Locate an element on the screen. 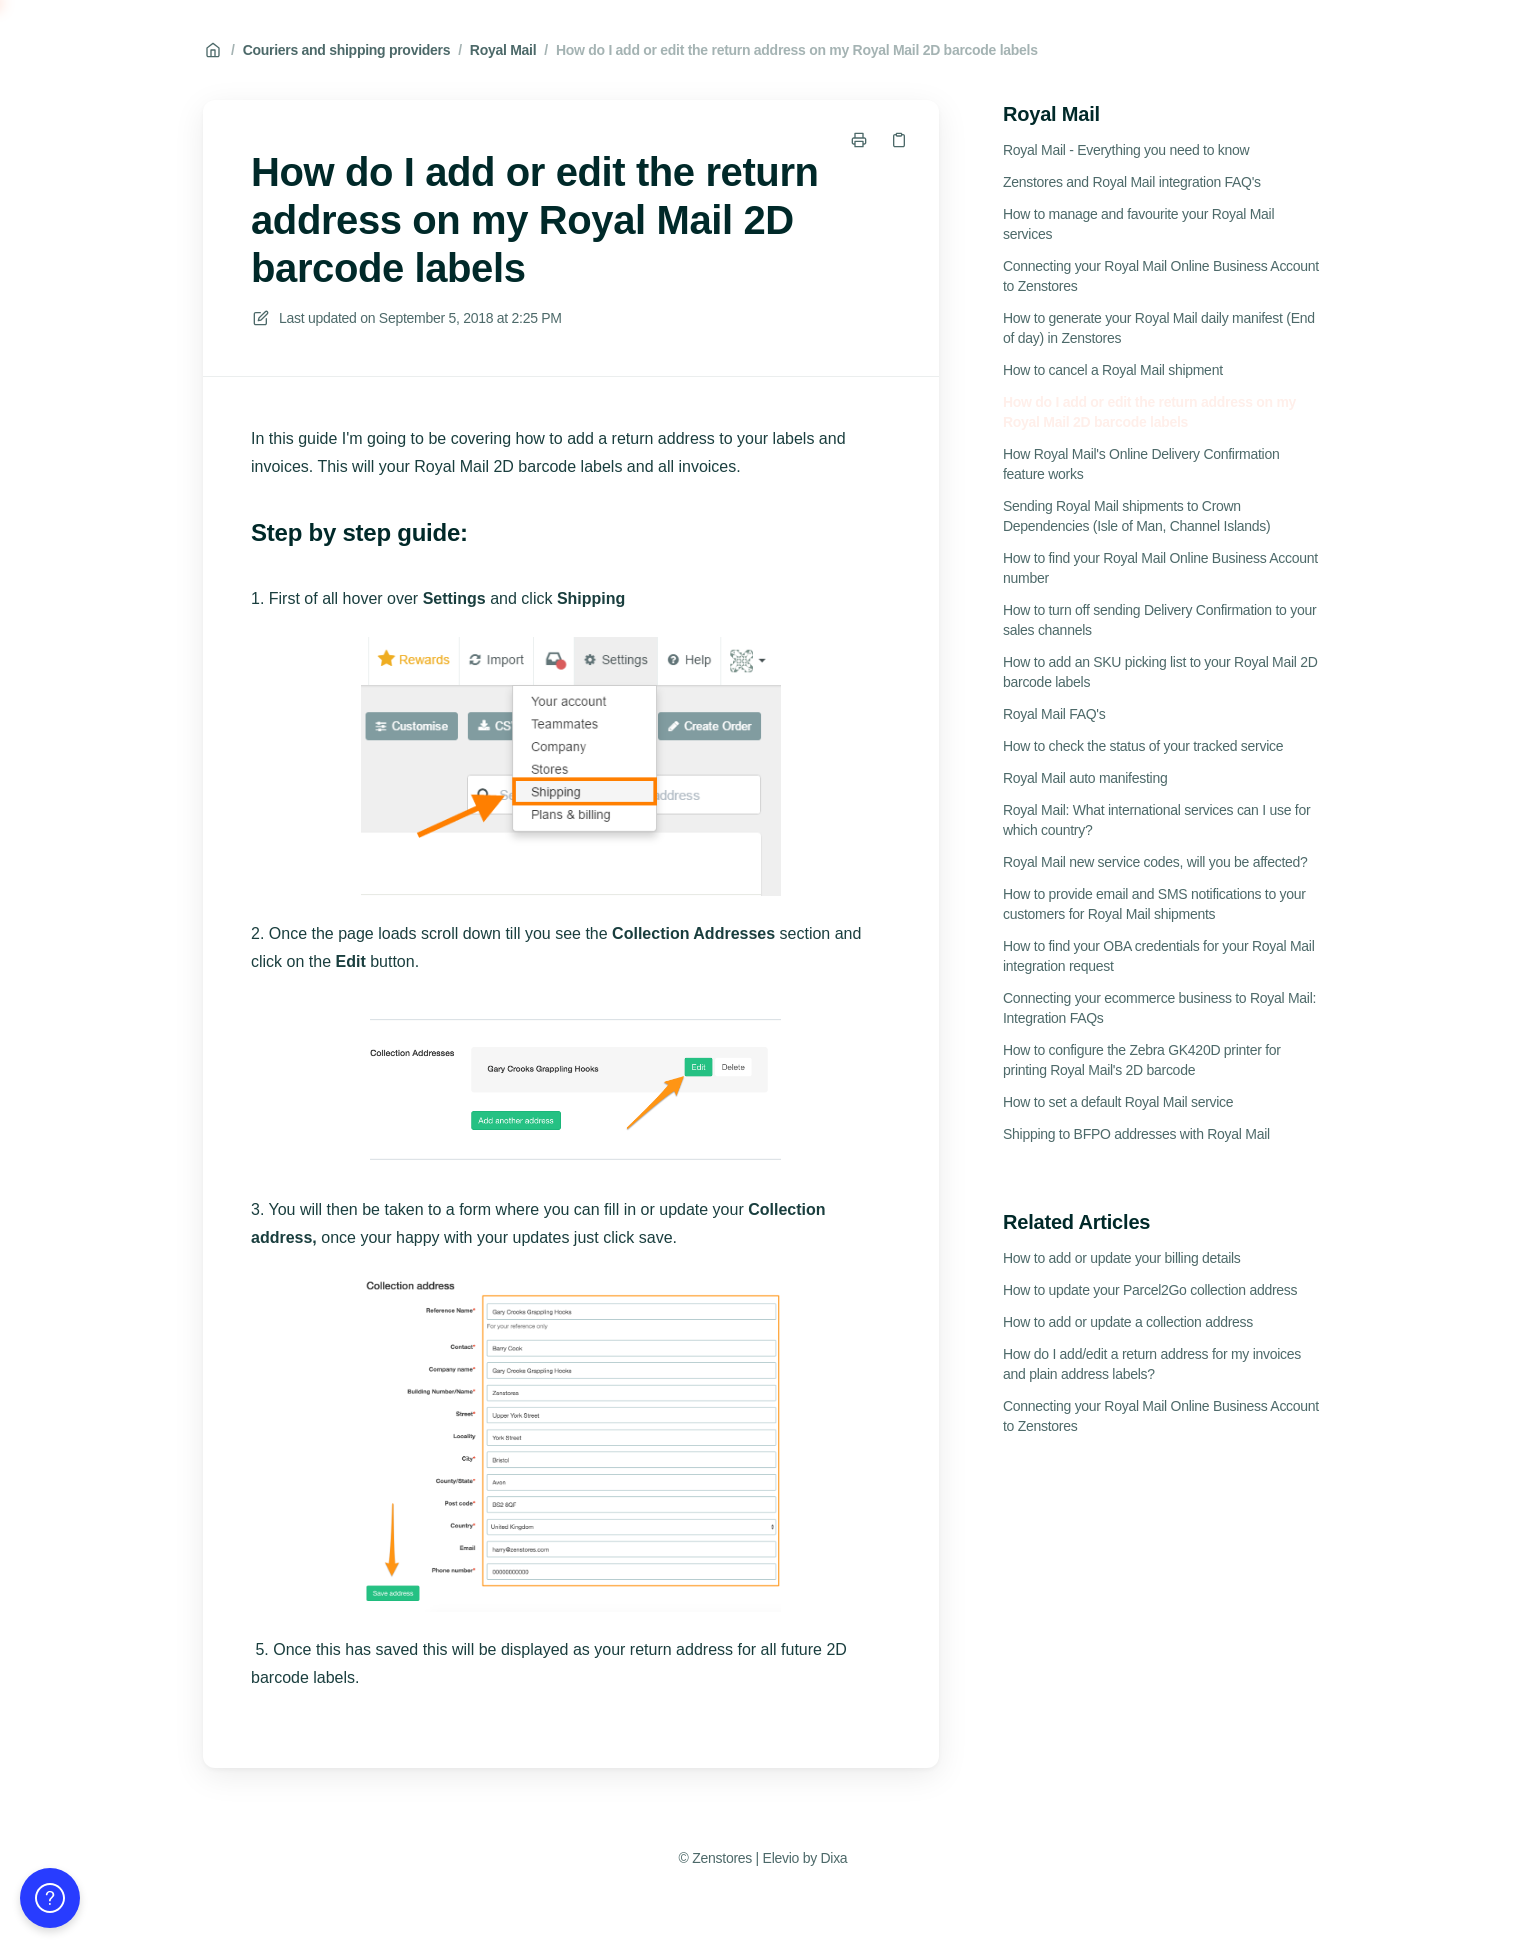 This screenshot has height=1948, width=1526. Royal Mail auto manifesting is located at coordinates (1085, 778).